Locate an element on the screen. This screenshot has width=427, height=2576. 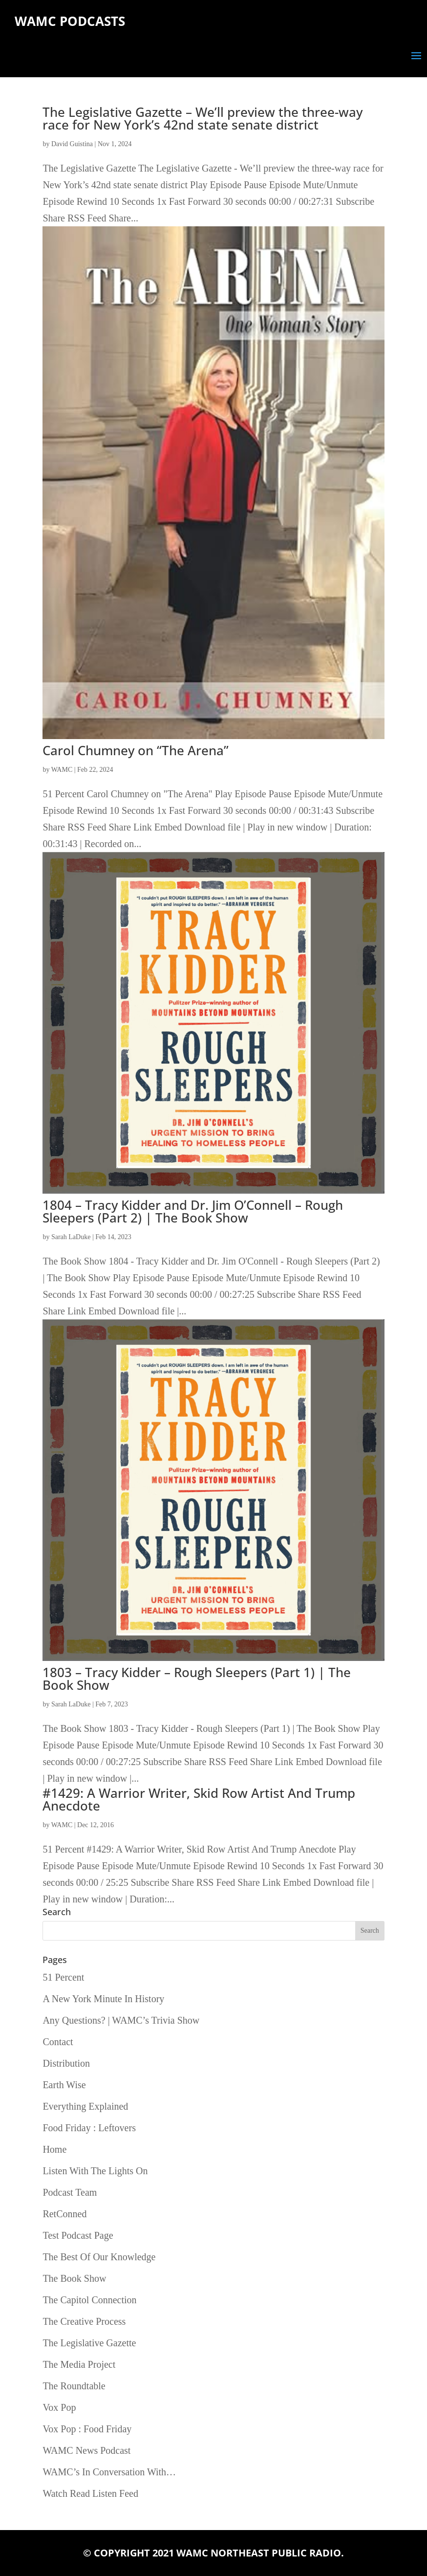
Carol Chumney on “The Arena” is located at coordinates (136, 750).